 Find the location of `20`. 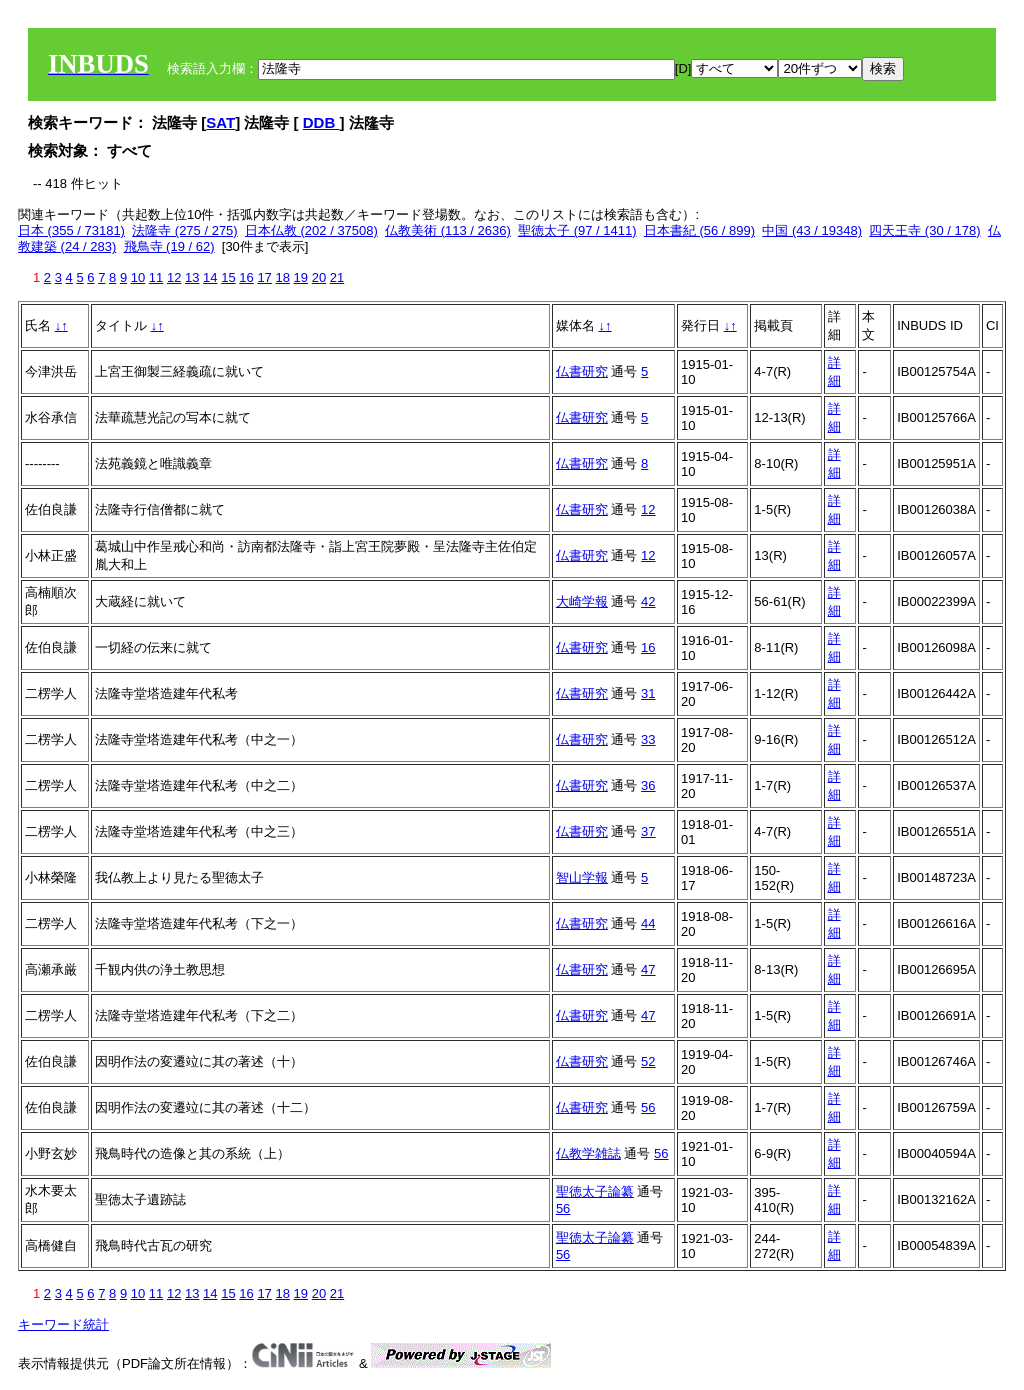

20 is located at coordinates (319, 277).